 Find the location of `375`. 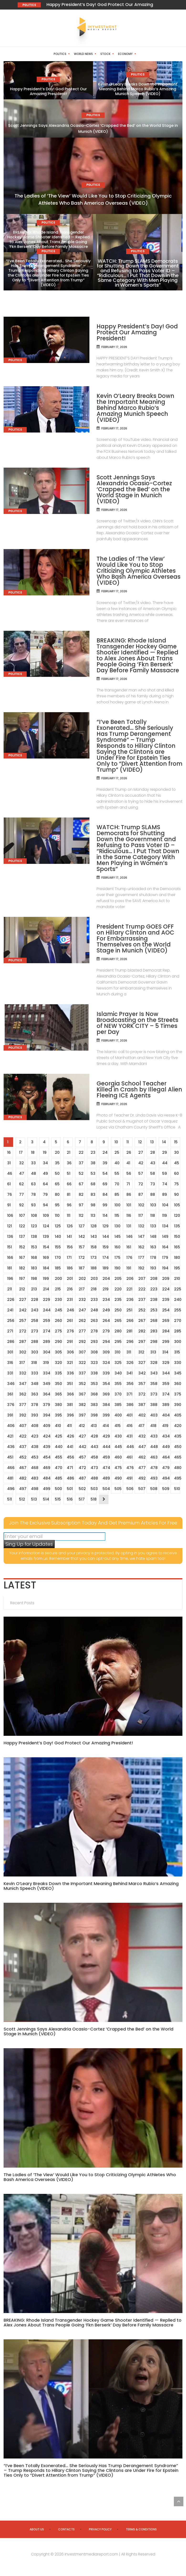

375 is located at coordinates (177, 1394).